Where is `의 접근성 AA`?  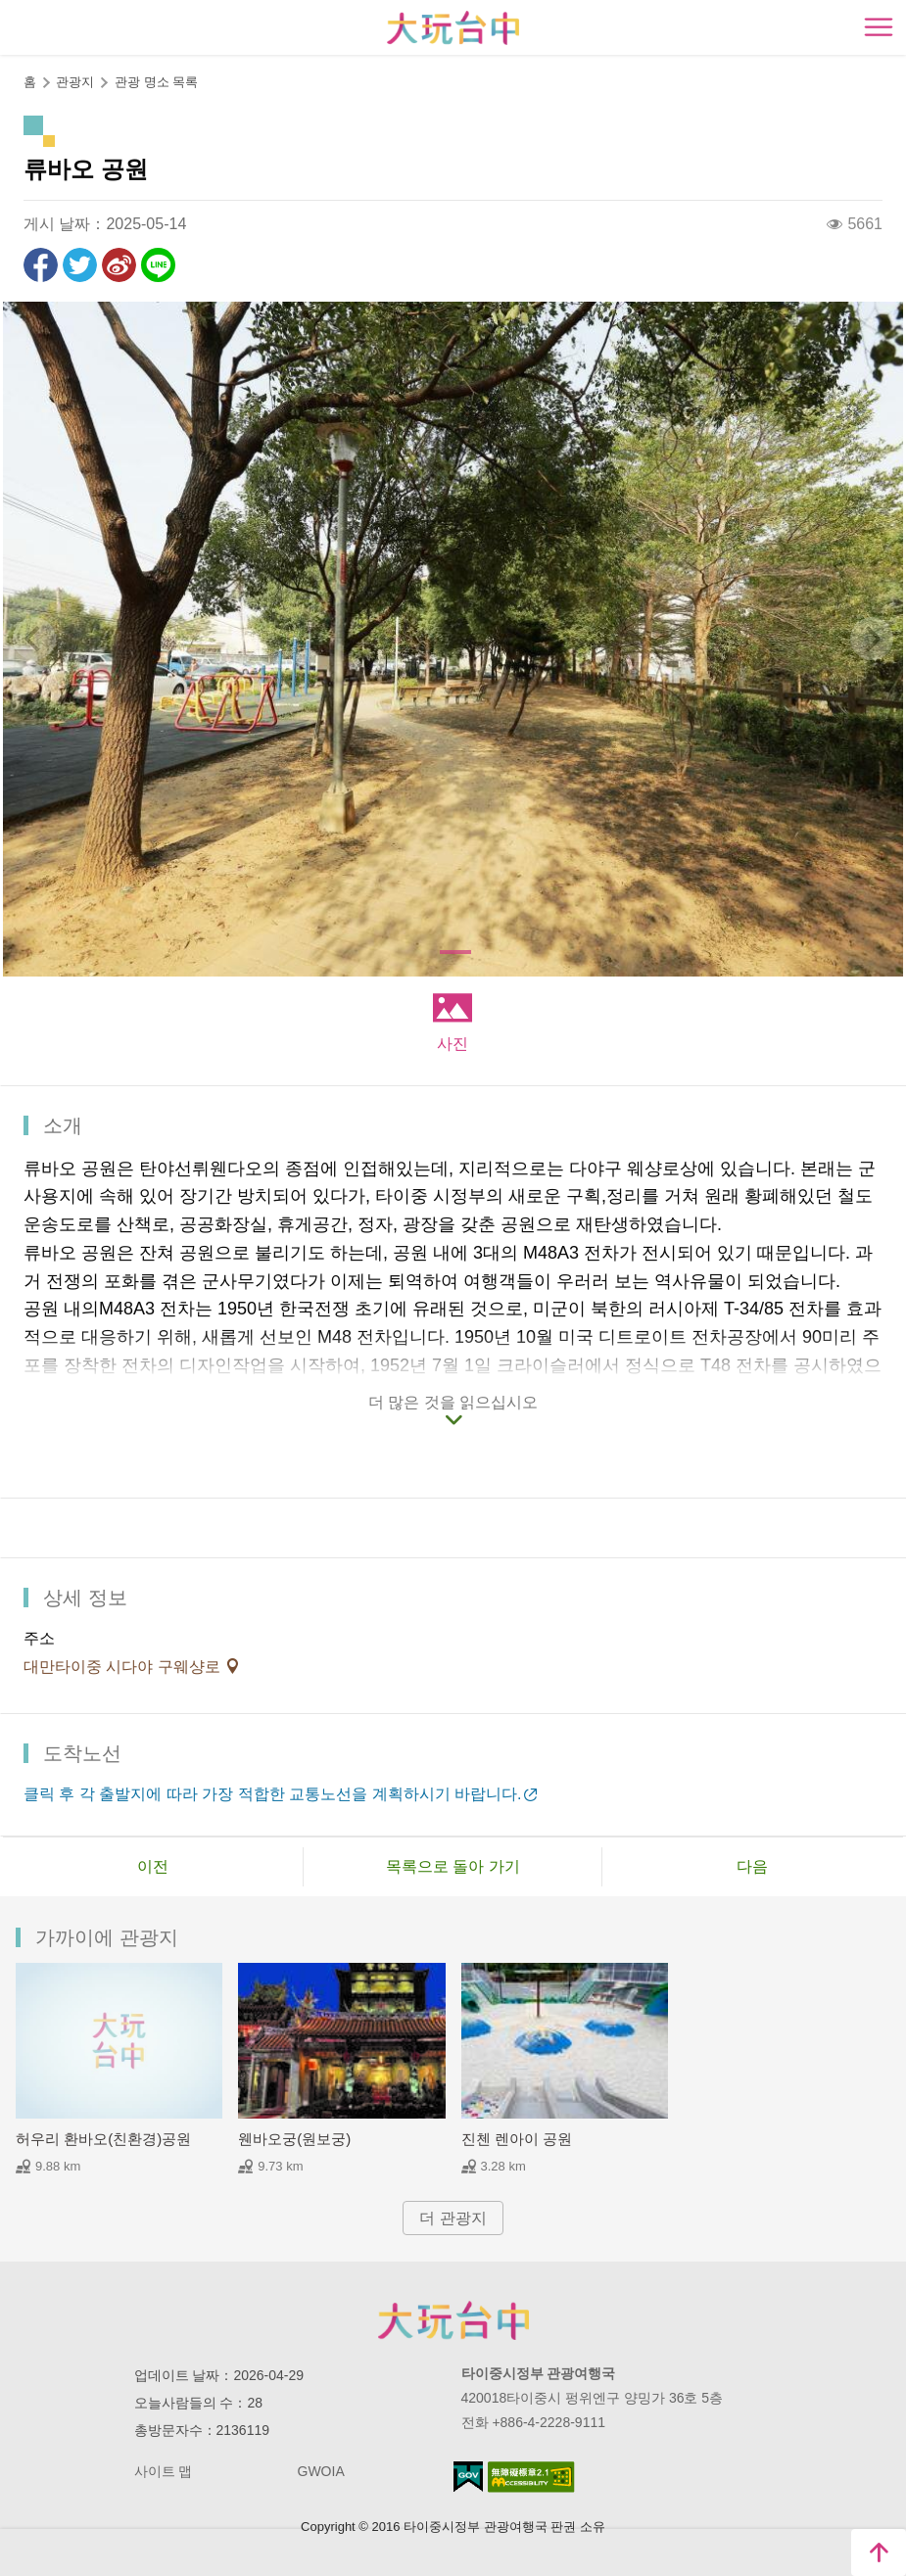 의 접근성 AA is located at coordinates (531, 2477).